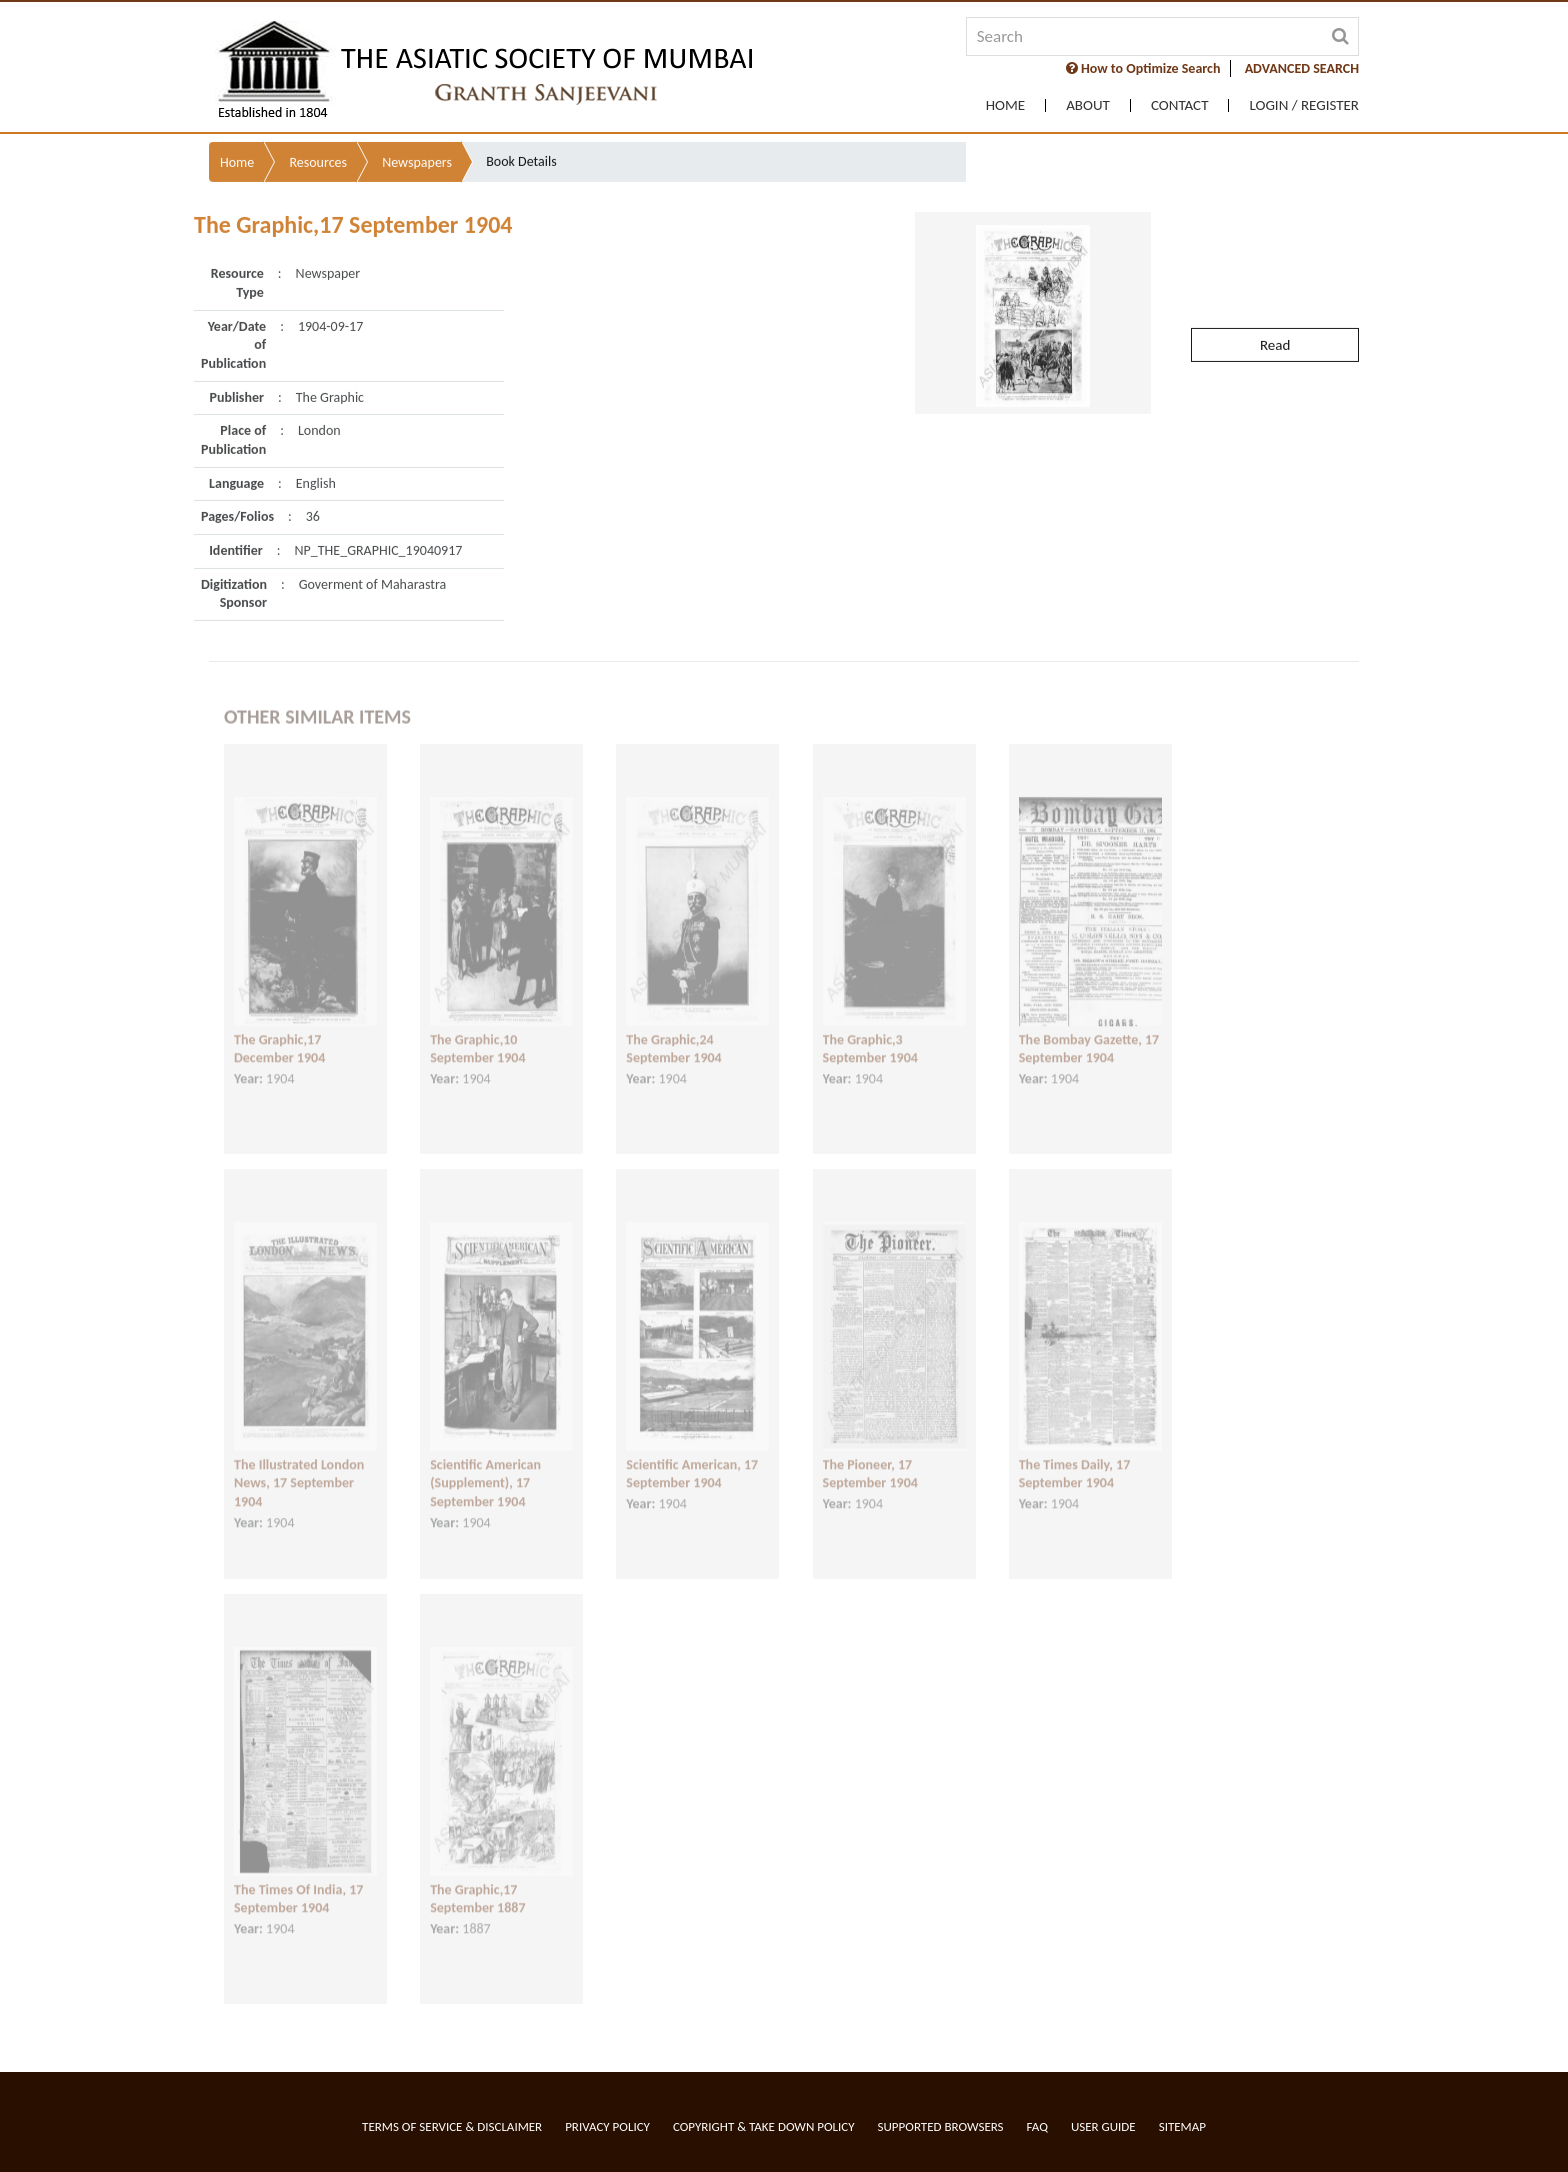 The image size is (1568, 2172). I want to click on ADVANCED SEARCH, so click(1302, 68).